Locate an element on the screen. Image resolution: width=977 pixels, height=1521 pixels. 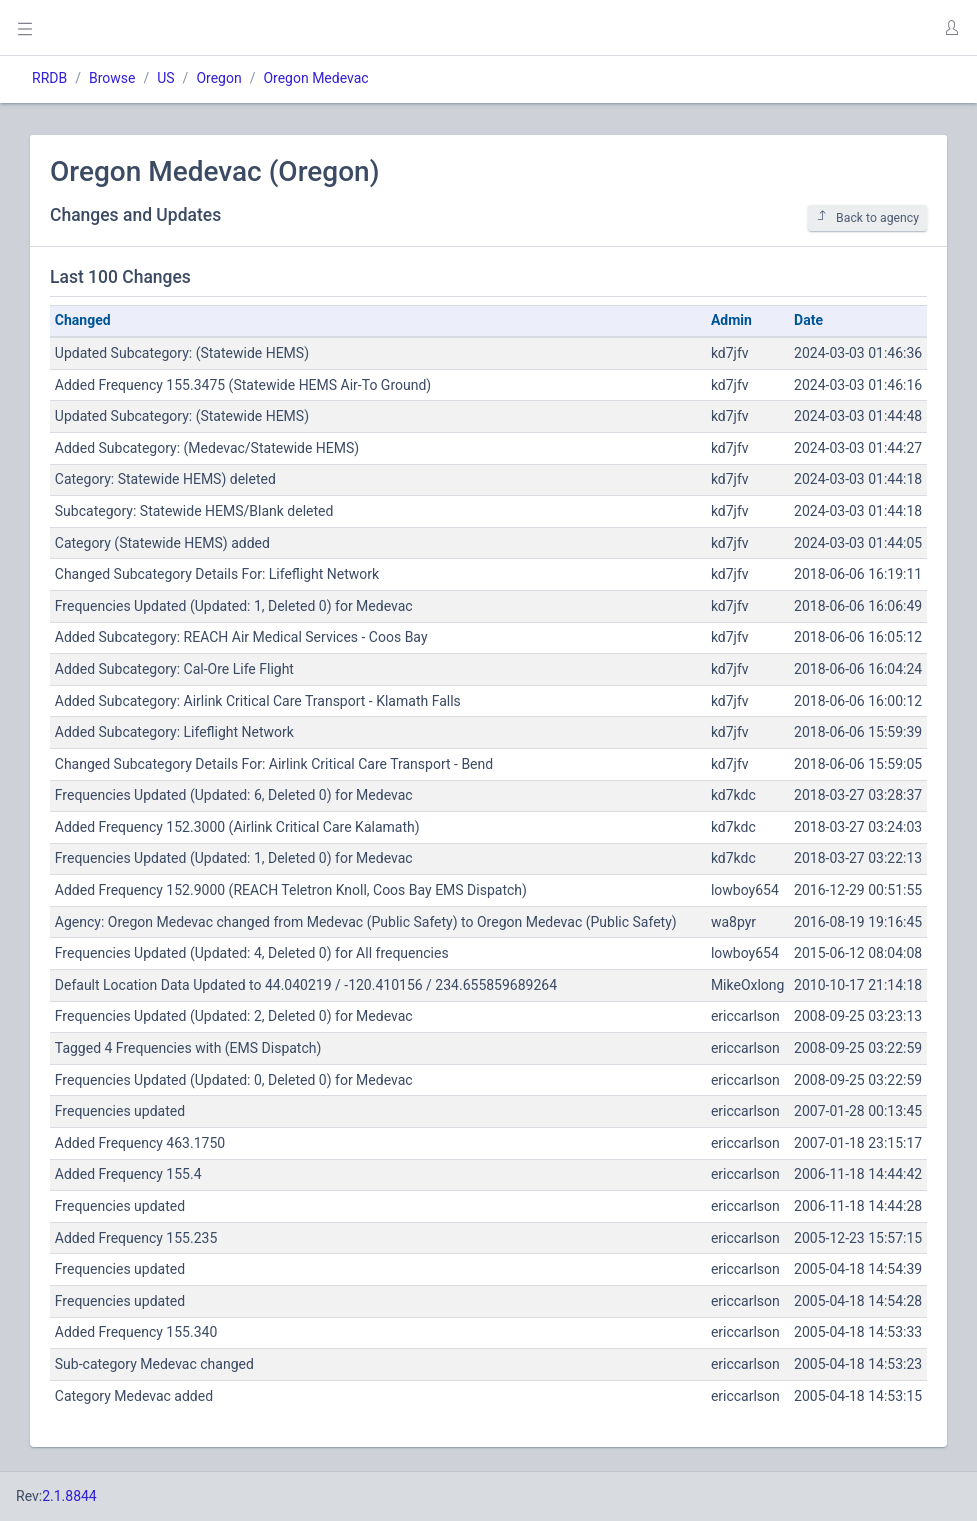
US is located at coordinates (165, 78).